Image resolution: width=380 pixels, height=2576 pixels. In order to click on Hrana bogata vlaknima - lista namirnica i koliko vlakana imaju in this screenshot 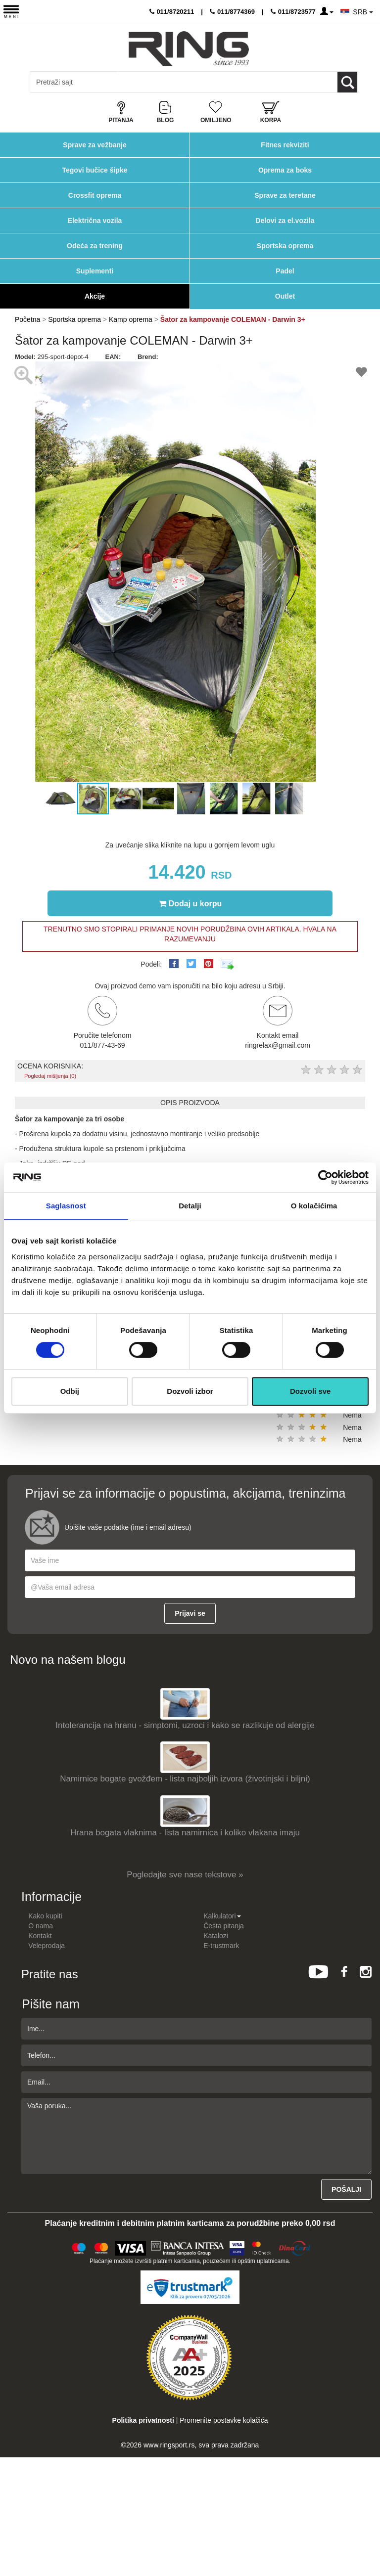, I will do `click(185, 1832)`.